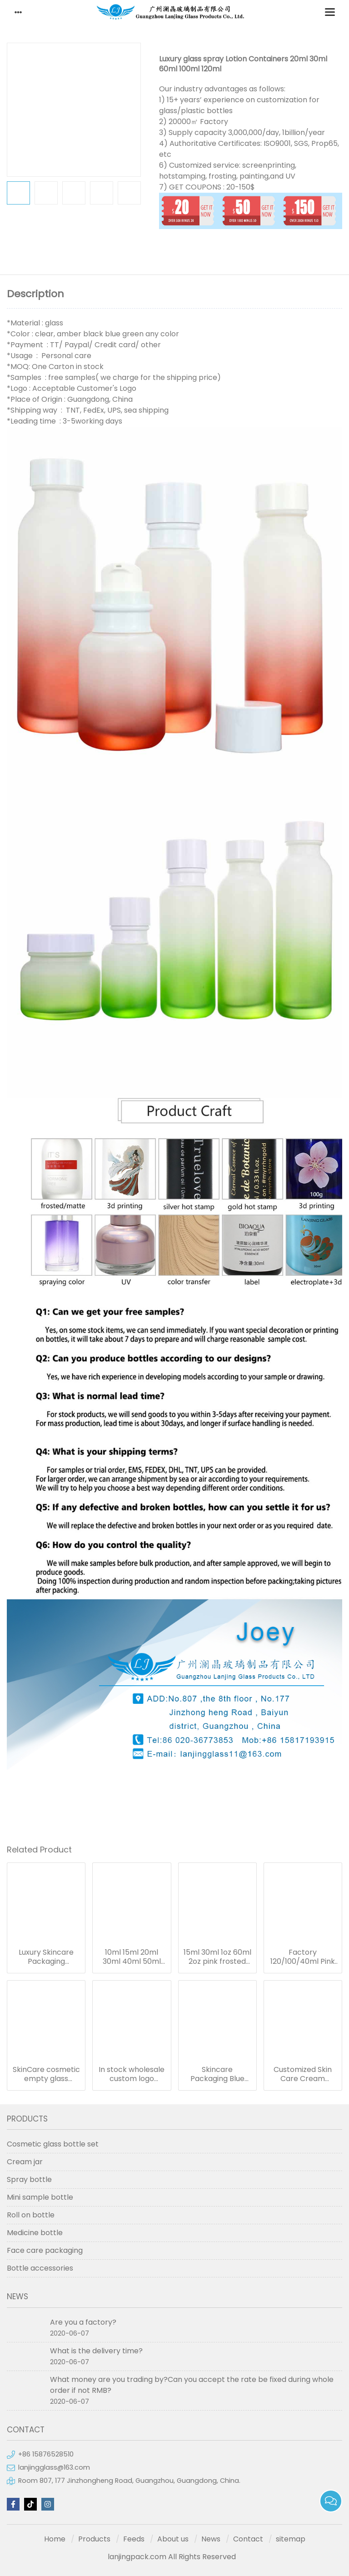 This screenshot has width=349, height=2576. I want to click on Feeds, so click(134, 2539).